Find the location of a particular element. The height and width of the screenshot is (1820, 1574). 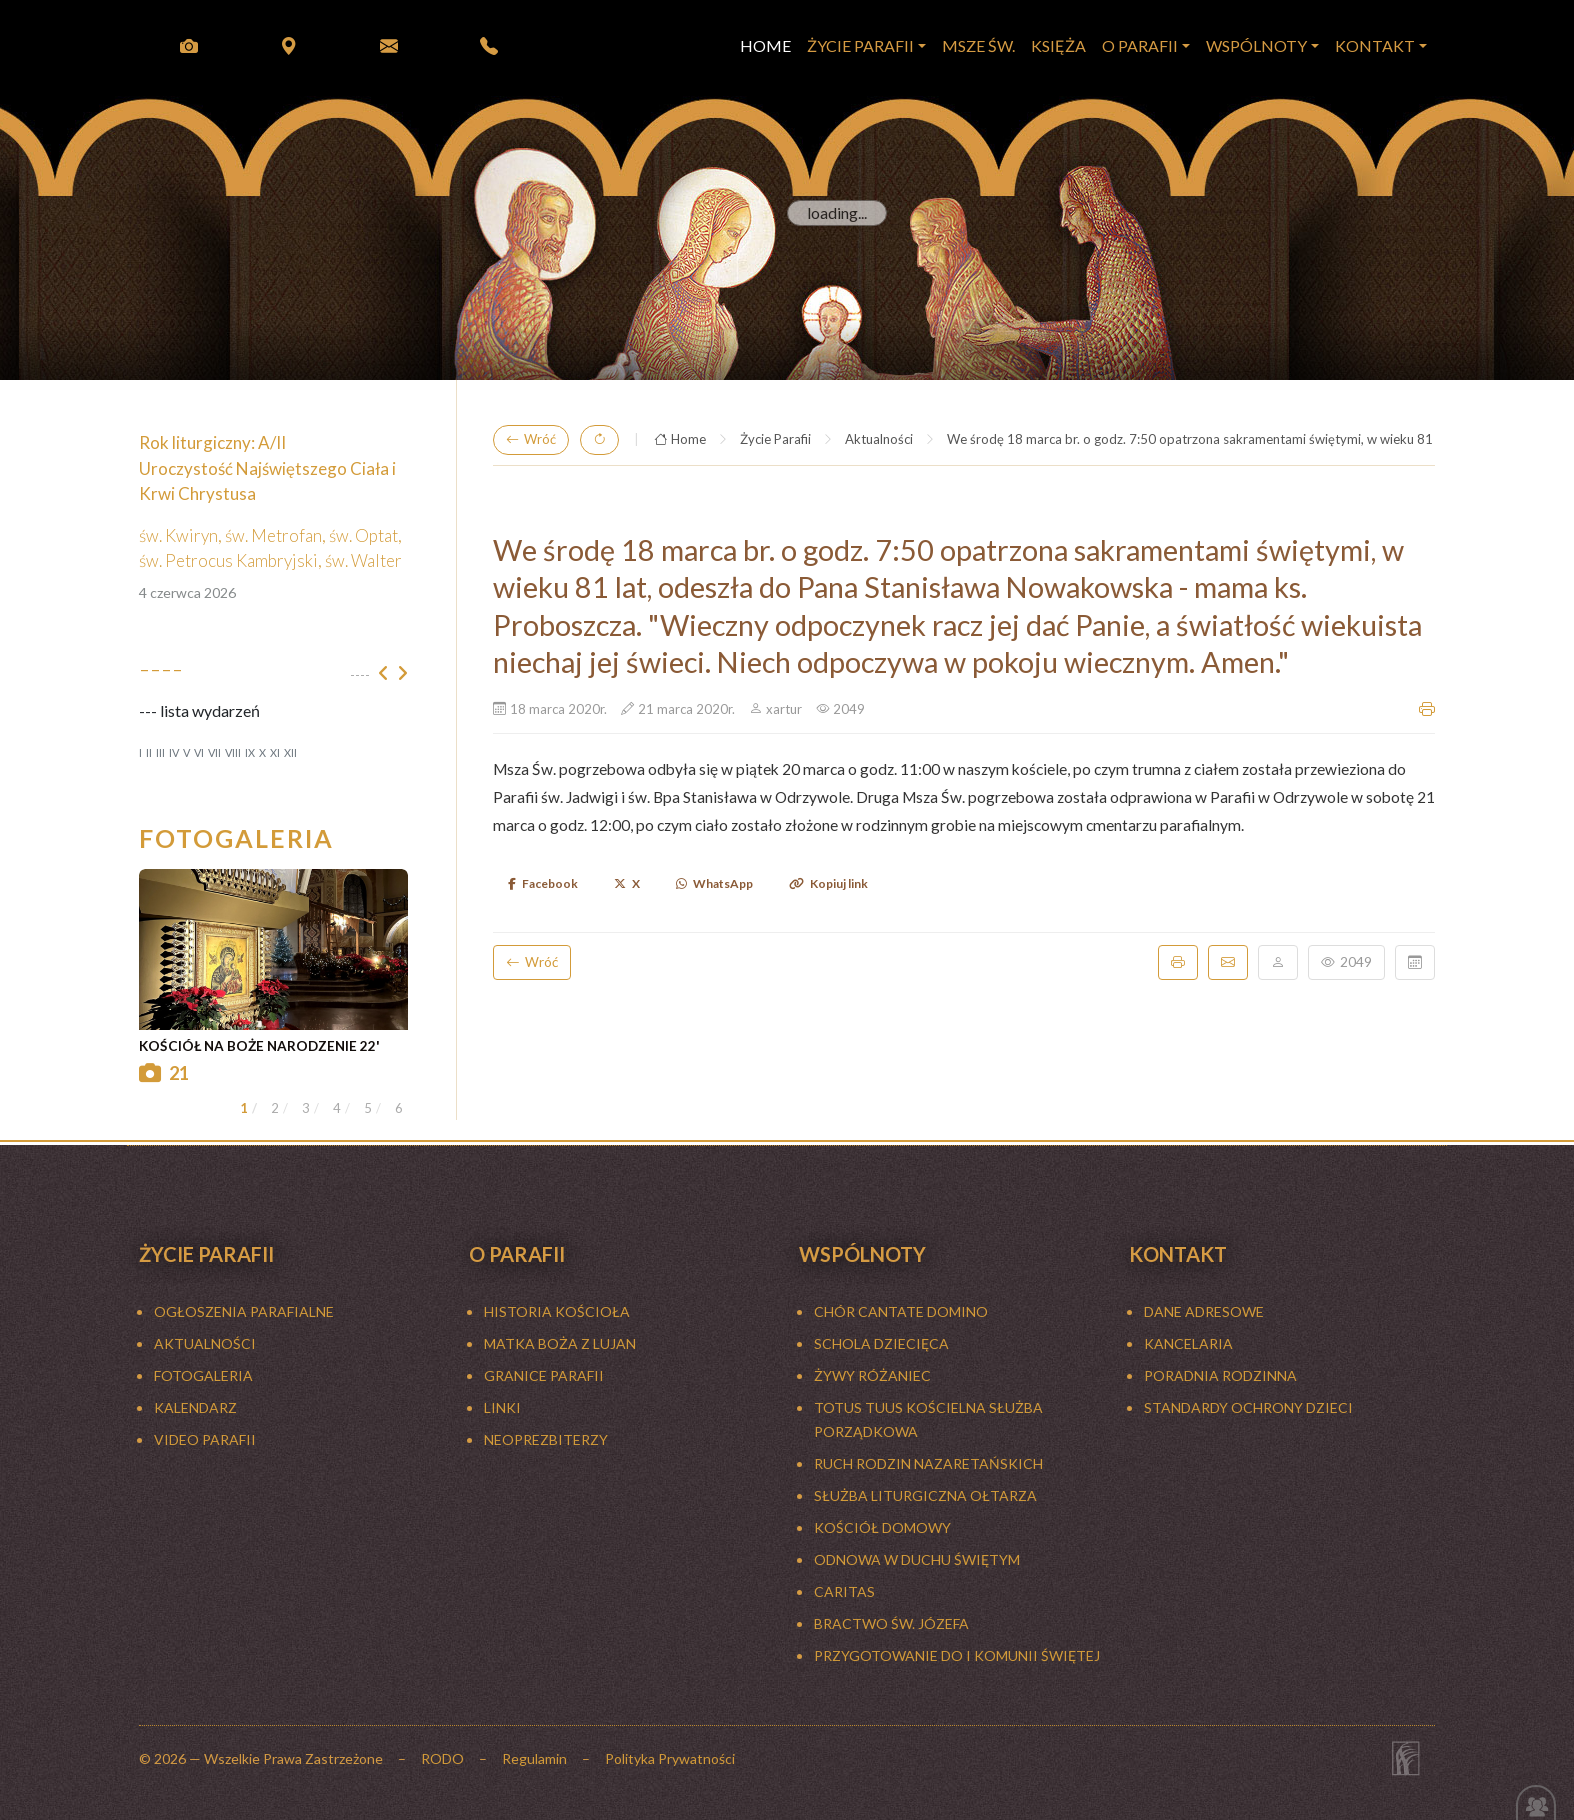

IV is located at coordinates (174, 752).